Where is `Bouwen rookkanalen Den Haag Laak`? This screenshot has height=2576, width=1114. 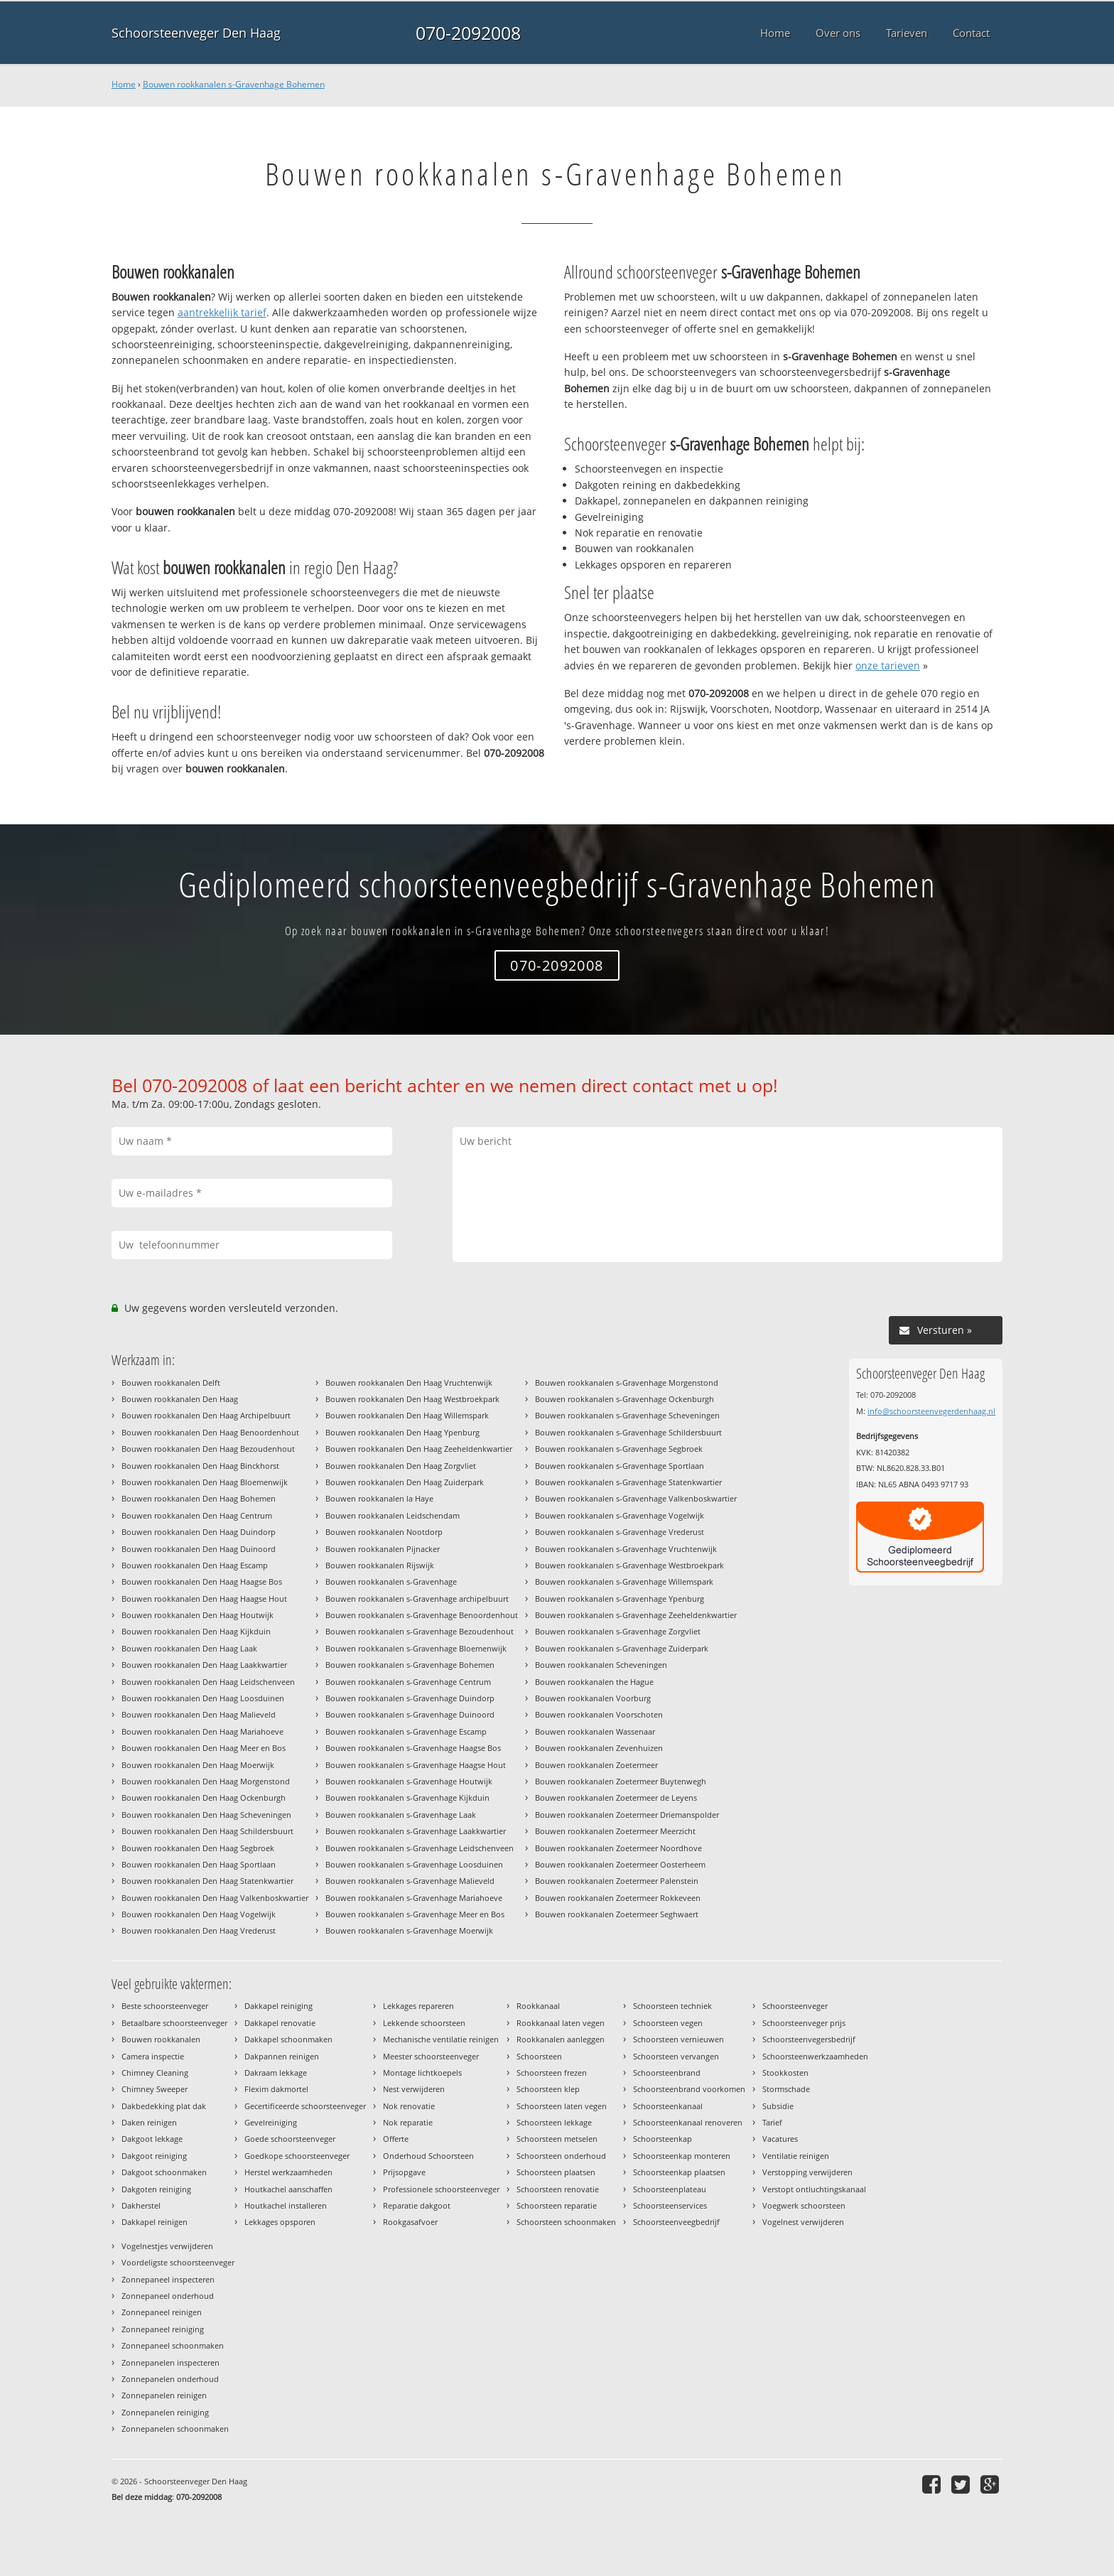
Bouwen rookkanalen Den Haag Laak is located at coordinates (189, 1648).